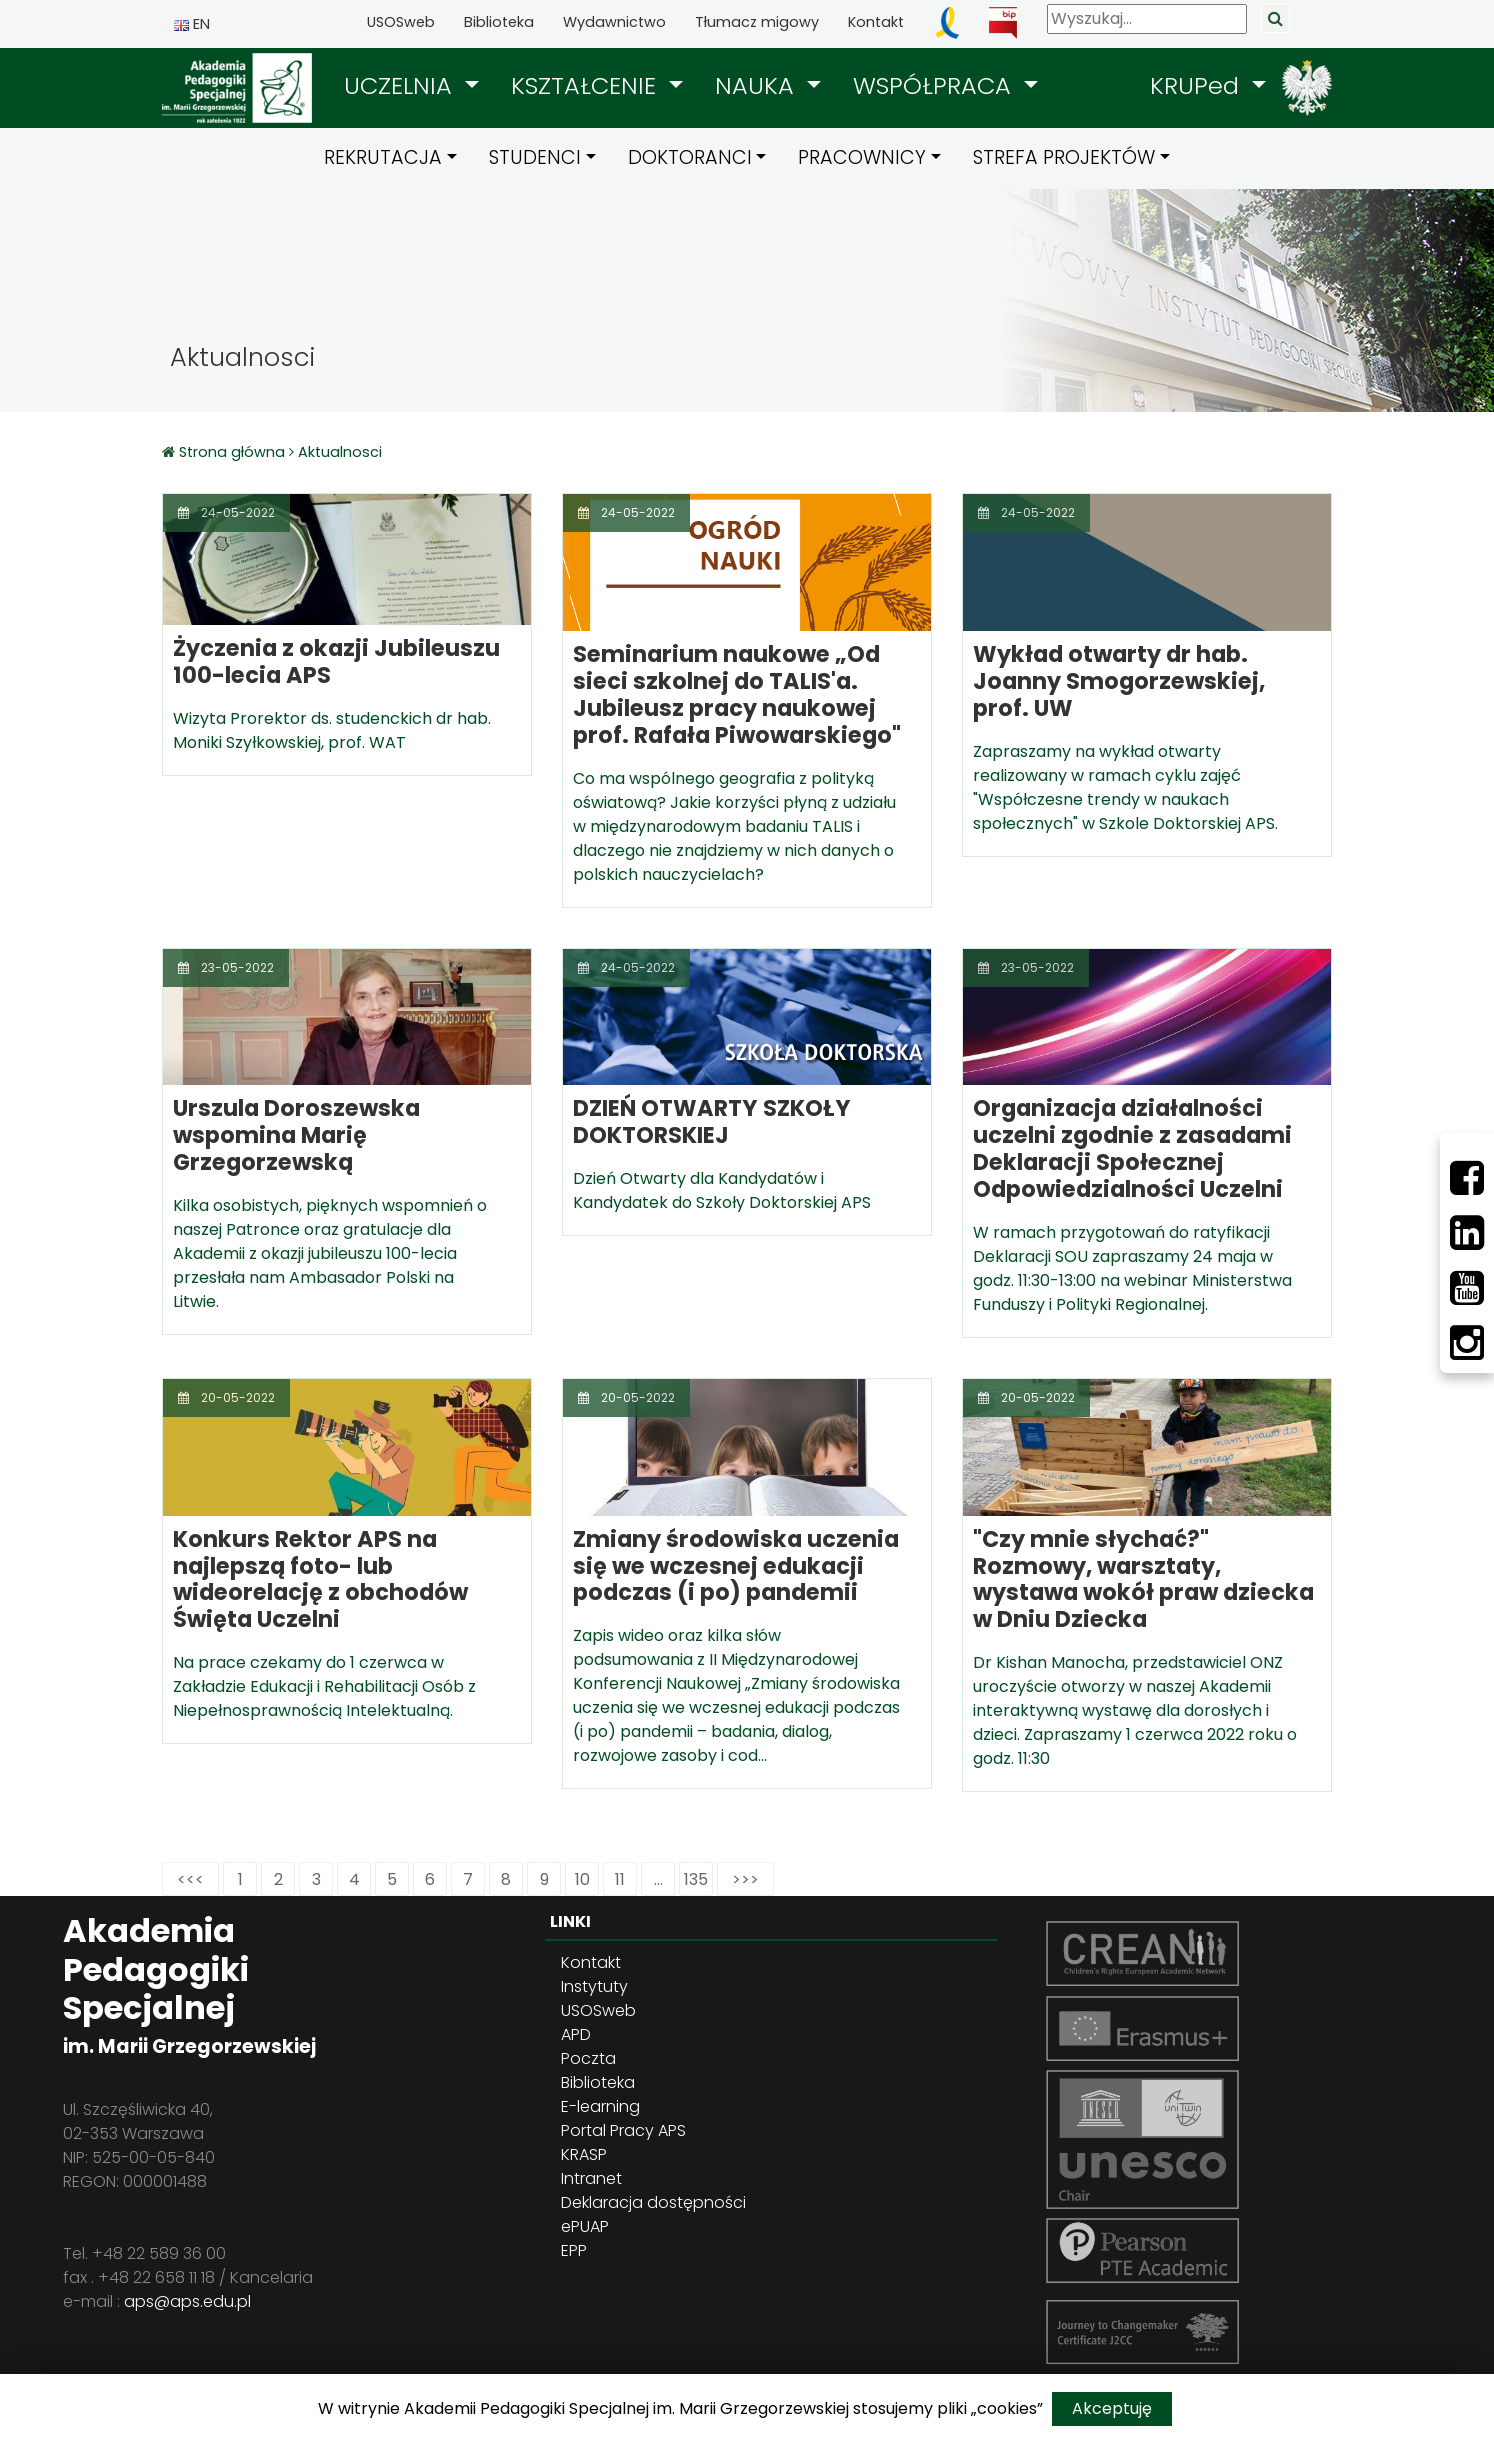 The image size is (1494, 2444). Describe the element at coordinates (658, 1879) in the screenshot. I see `...` at that location.